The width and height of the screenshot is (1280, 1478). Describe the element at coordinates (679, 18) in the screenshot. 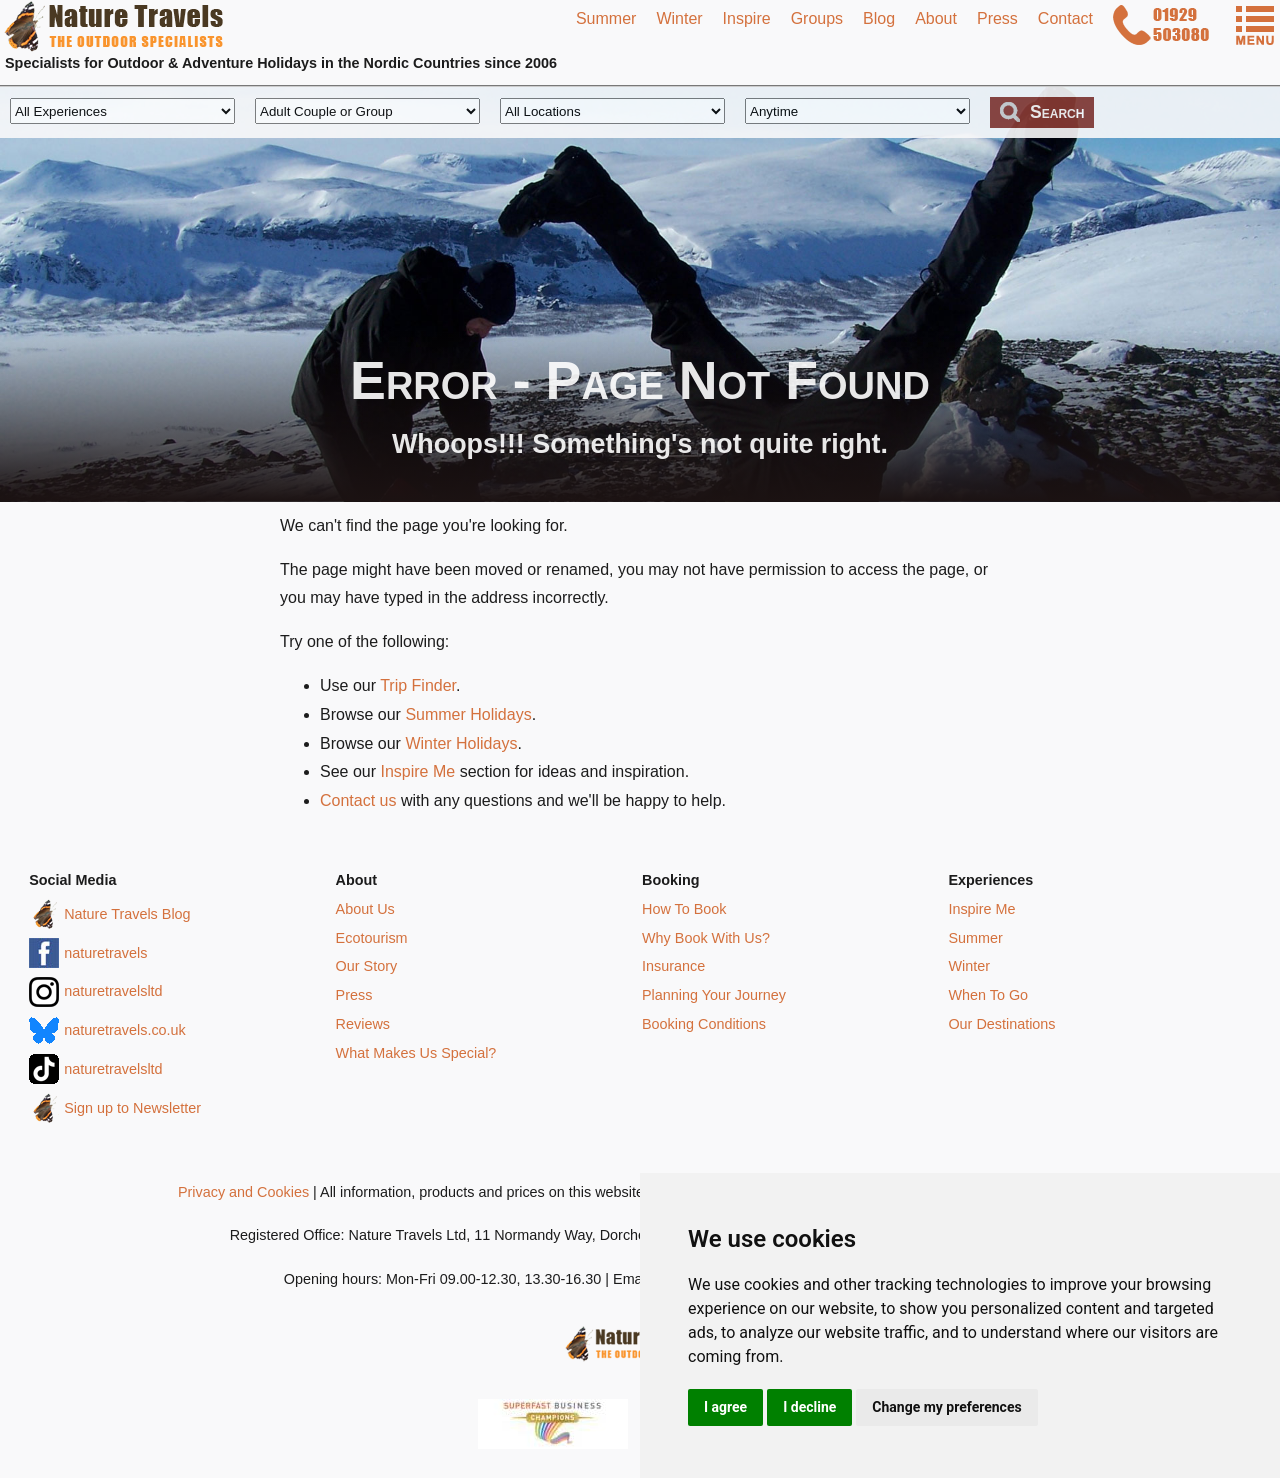

I see `Winter` at that location.